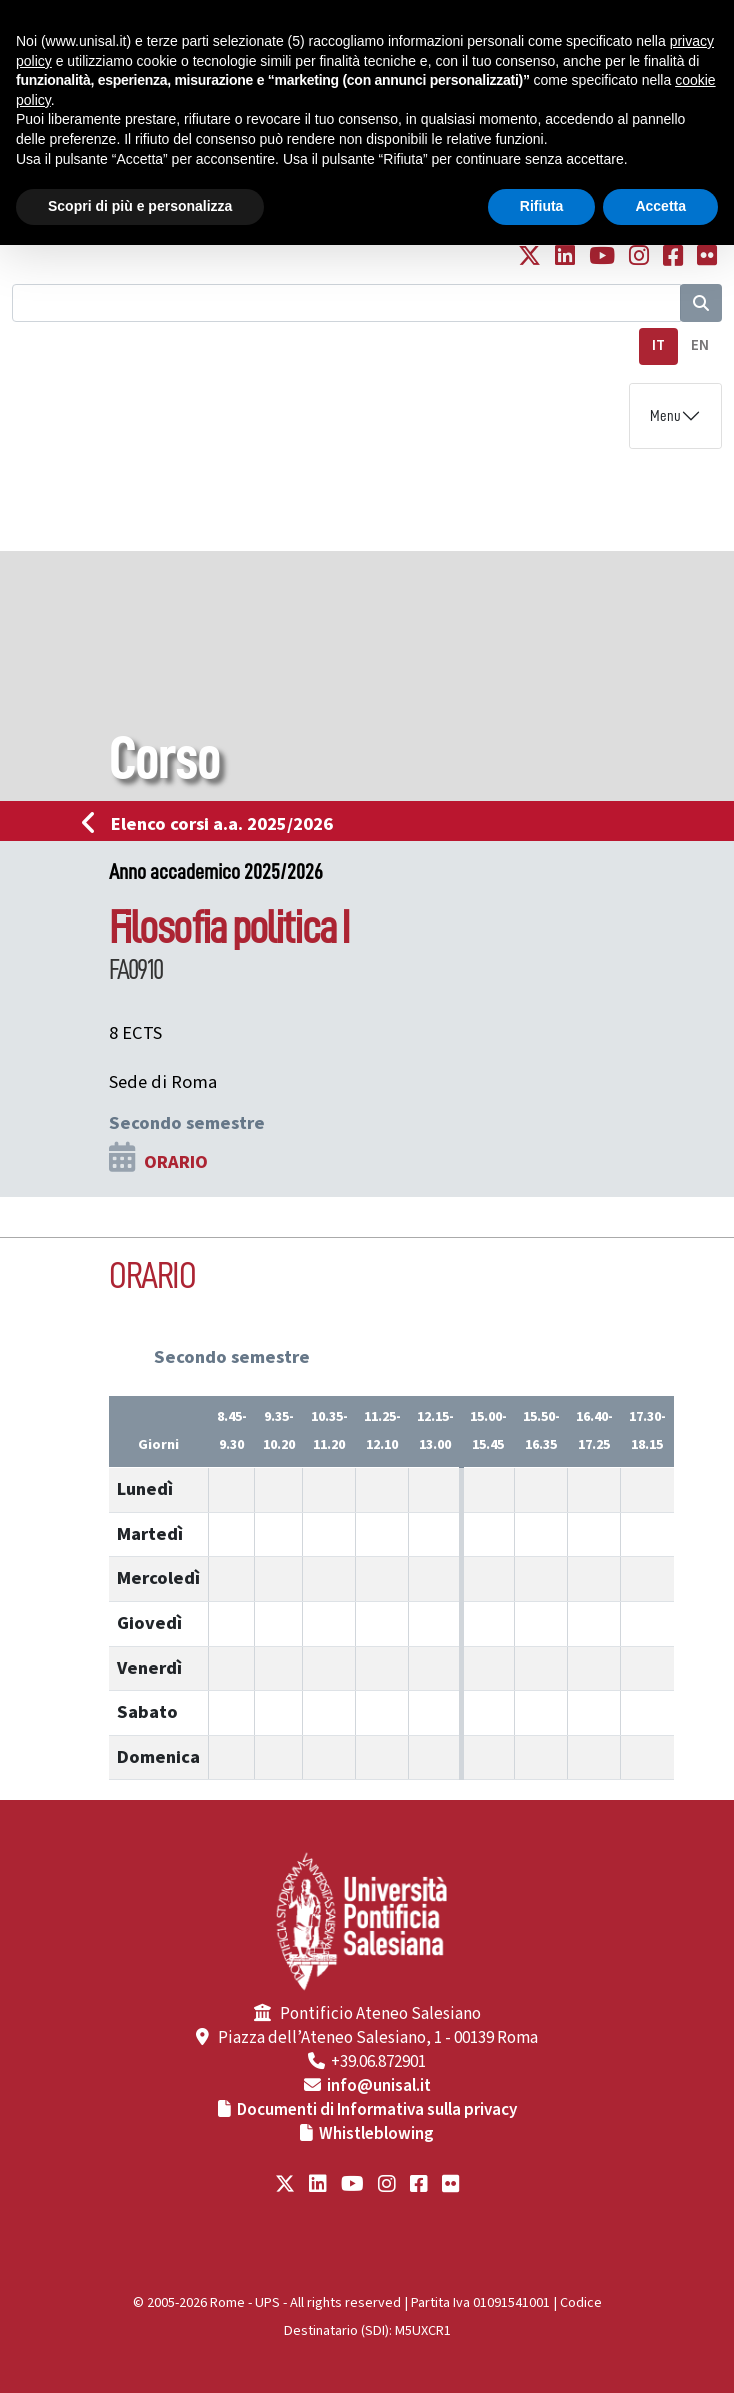 The image size is (734, 2393). Describe the element at coordinates (377, 2110) in the screenshot. I see `Documenti di Informativa sulla privacy` at that location.